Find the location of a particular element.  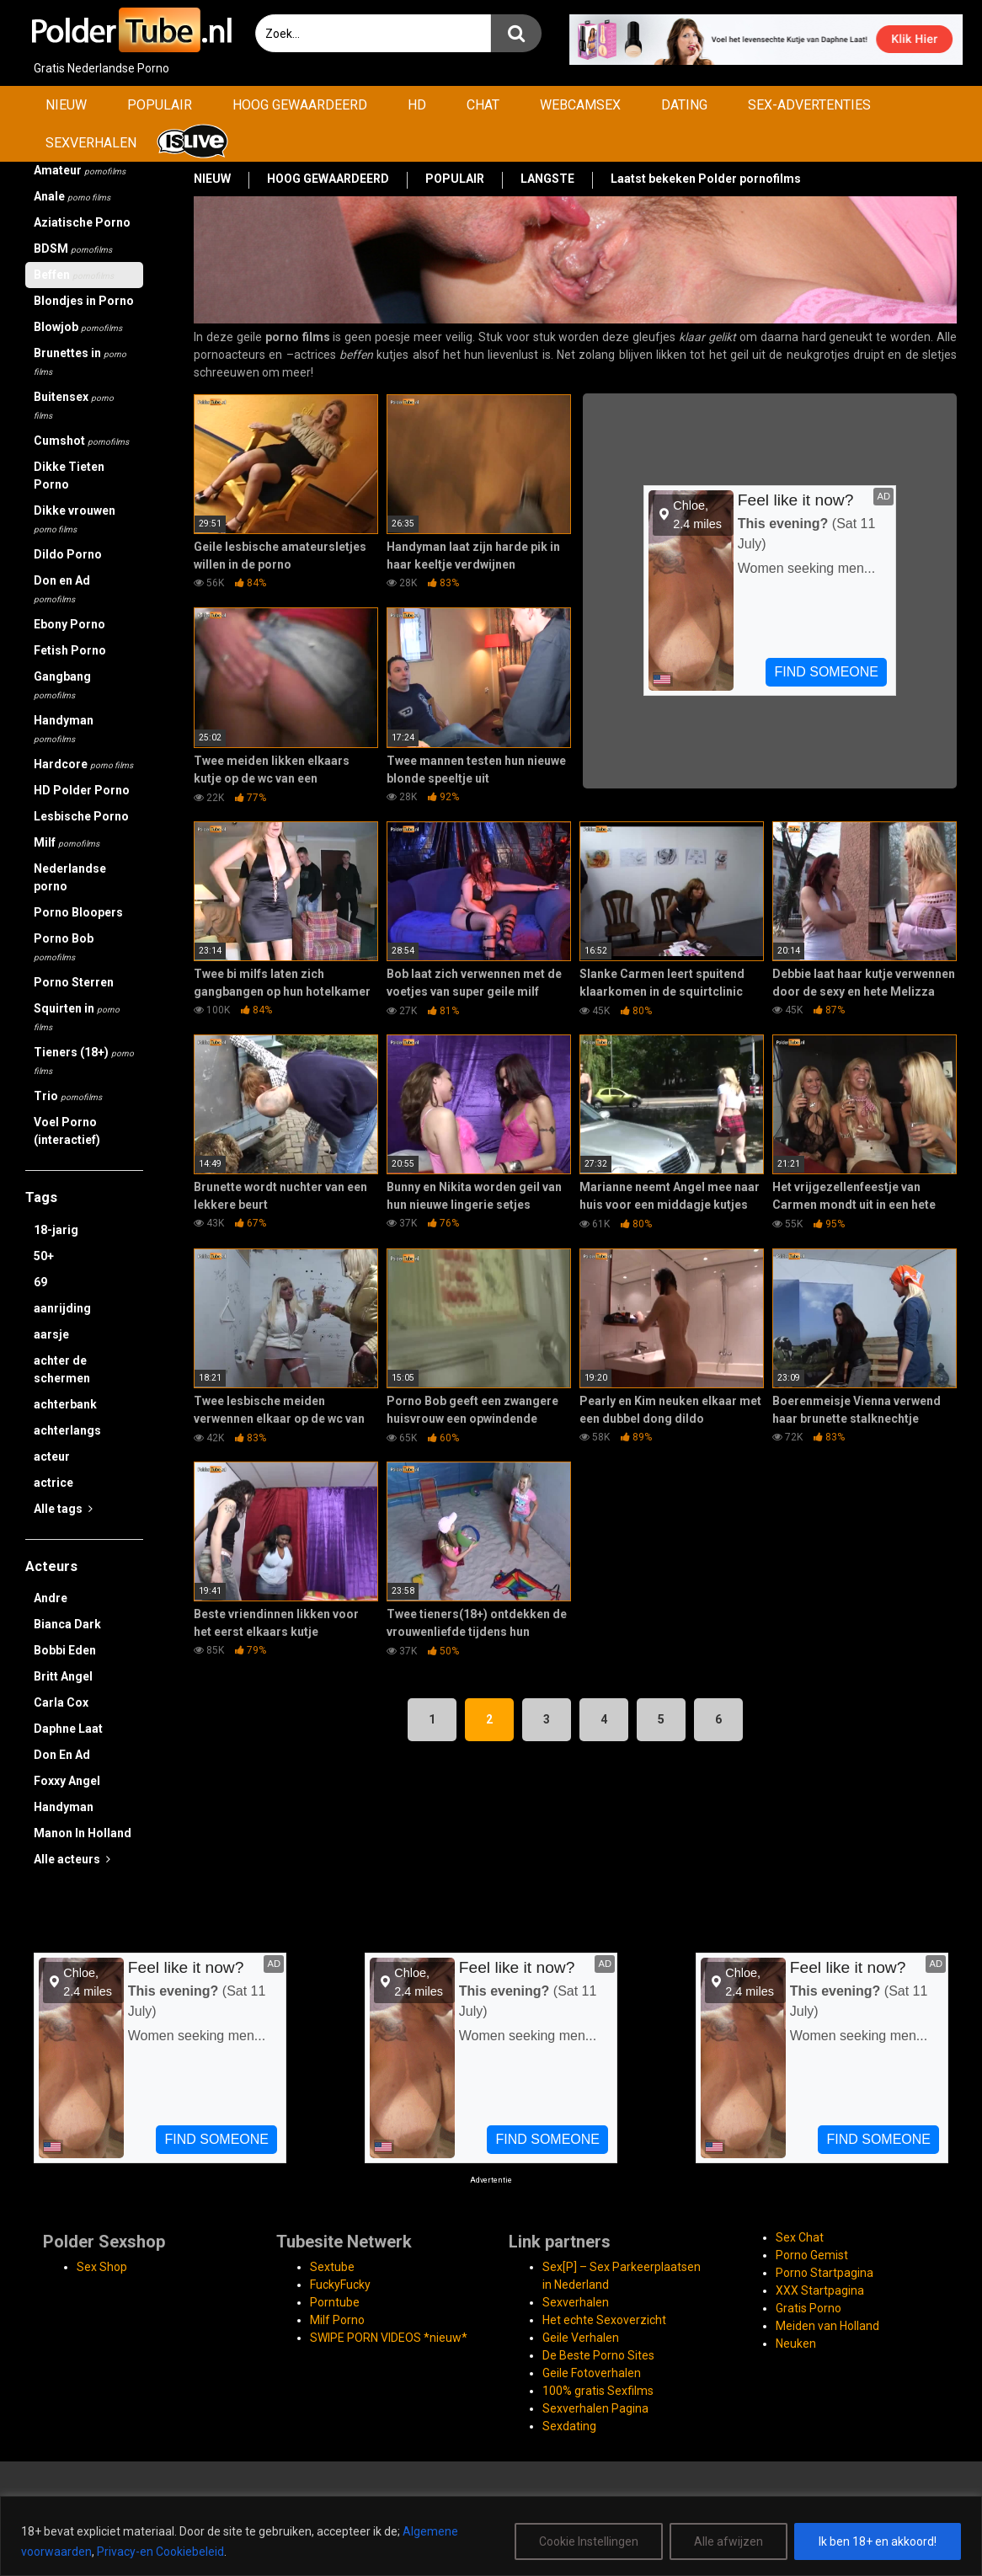

DATING is located at coordinates (684, 105).